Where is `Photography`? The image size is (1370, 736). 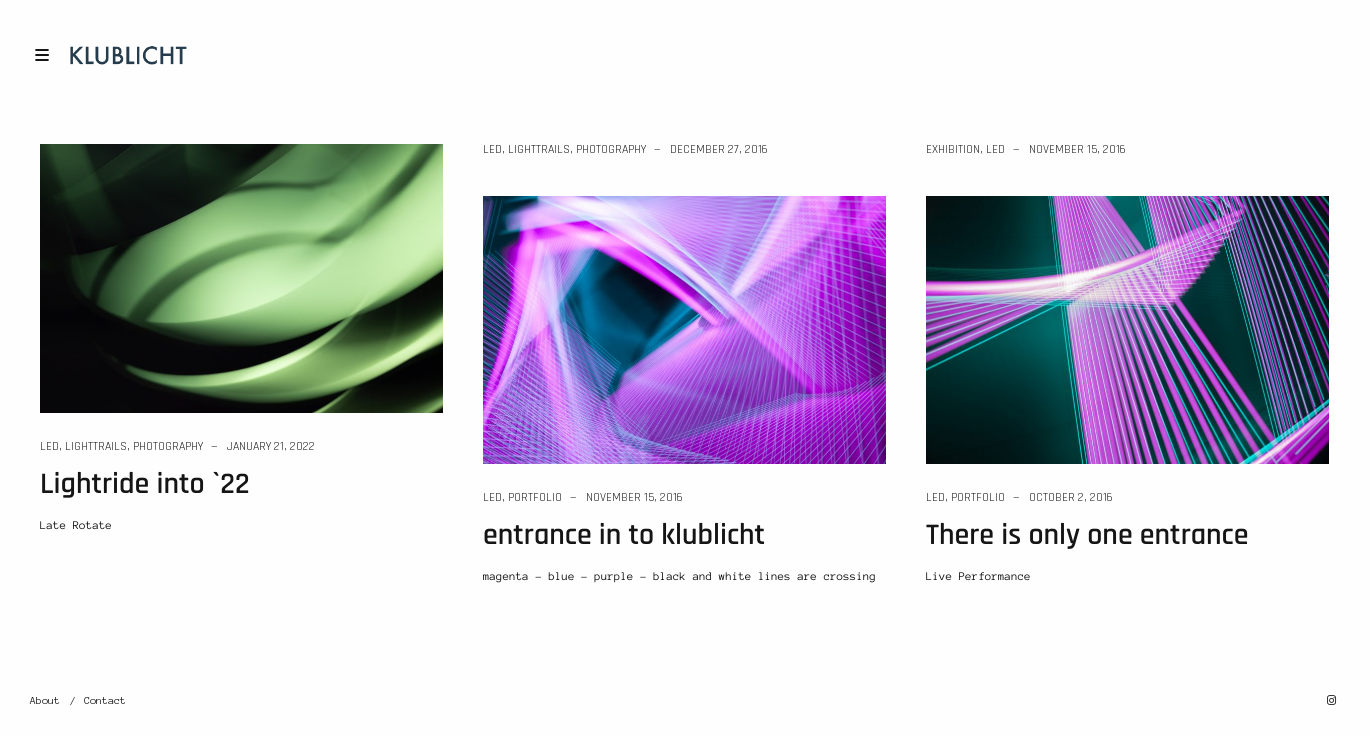 Photography is located at coordinates (168, 446).